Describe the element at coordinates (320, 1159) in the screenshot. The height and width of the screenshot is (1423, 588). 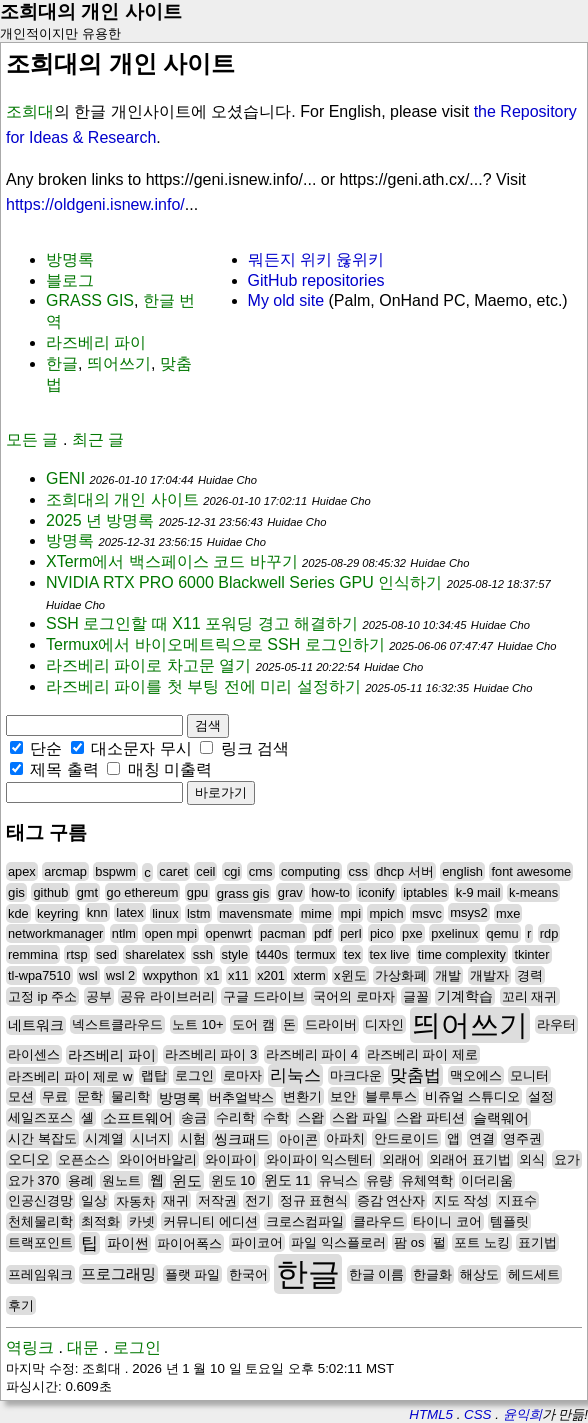
I see `와이파이 익스텐터` at that location.